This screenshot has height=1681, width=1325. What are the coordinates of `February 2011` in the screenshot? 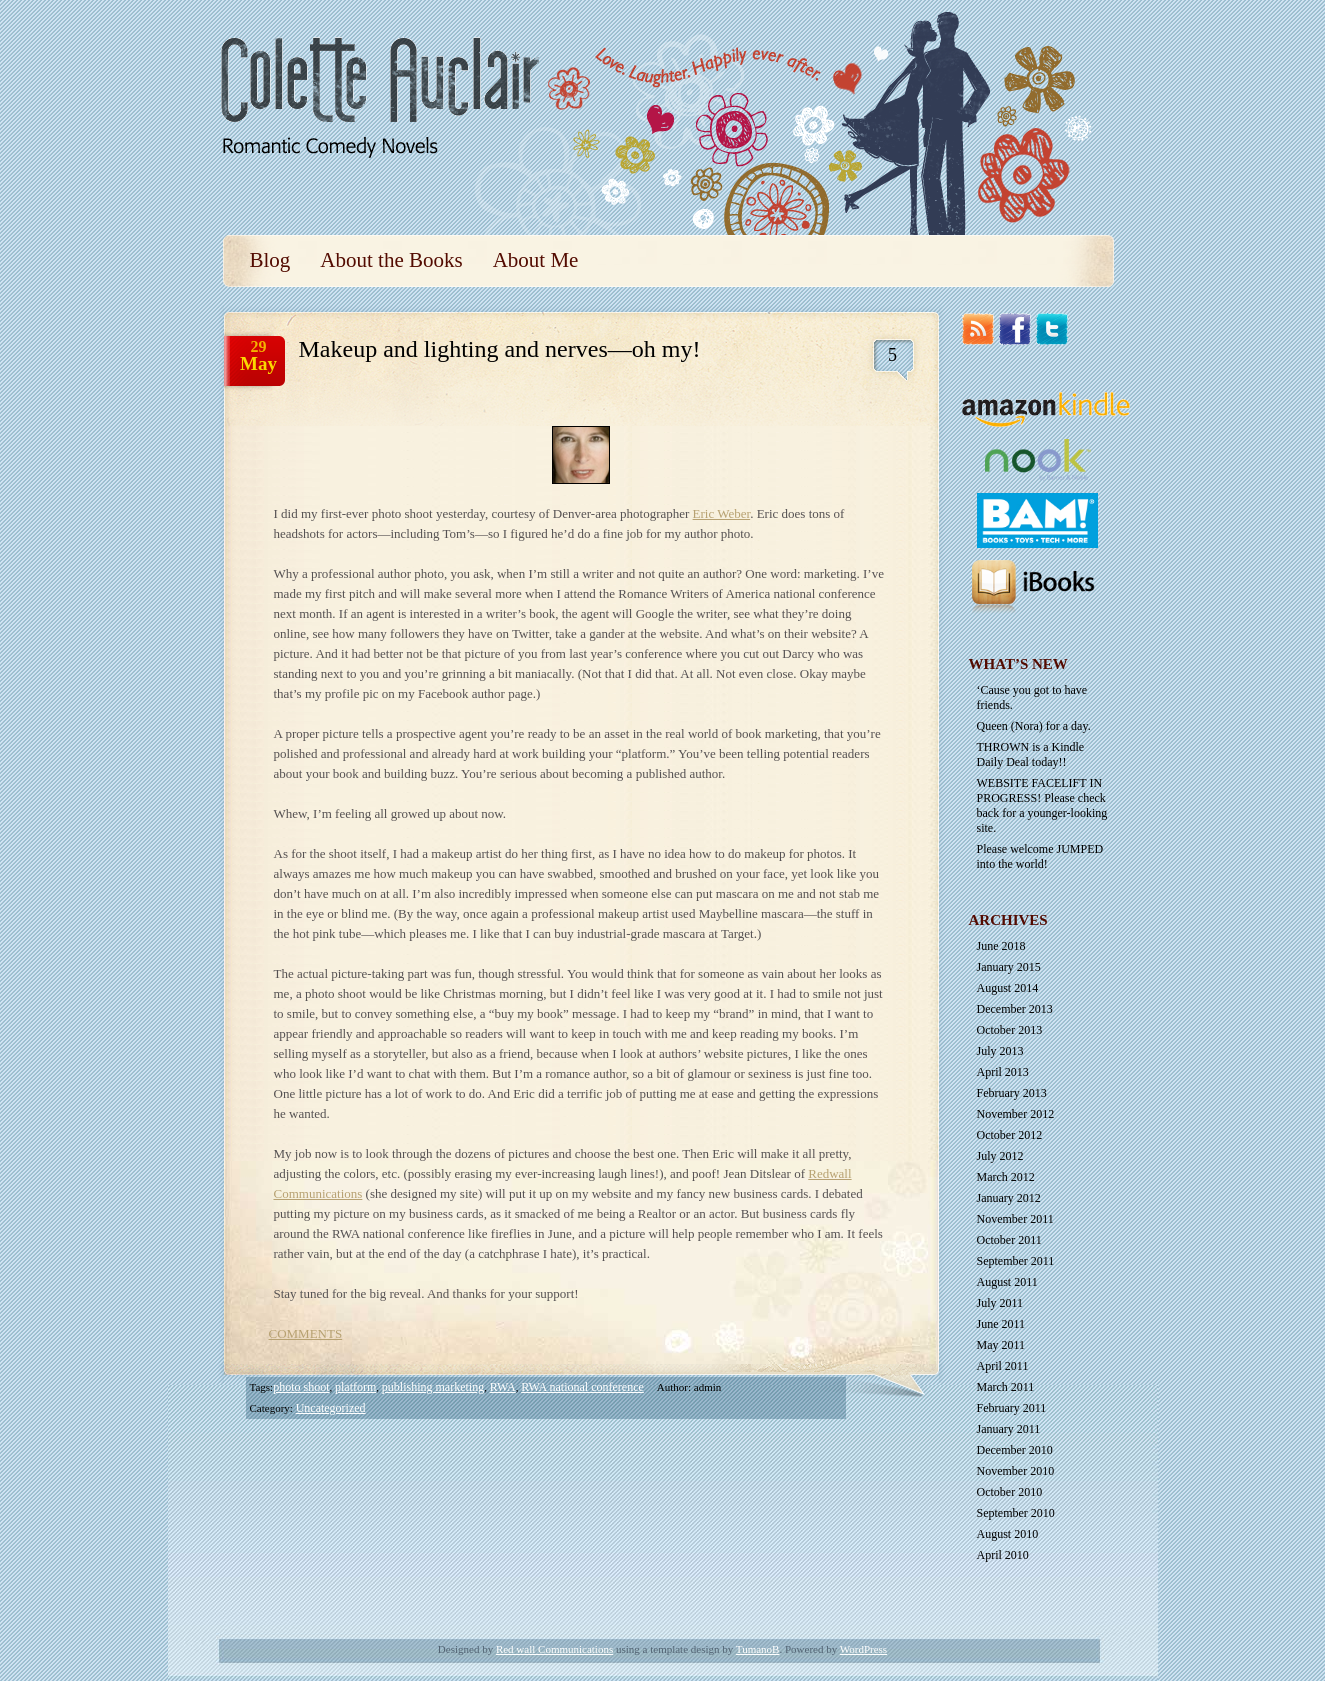 It's located at (1012, 1408).